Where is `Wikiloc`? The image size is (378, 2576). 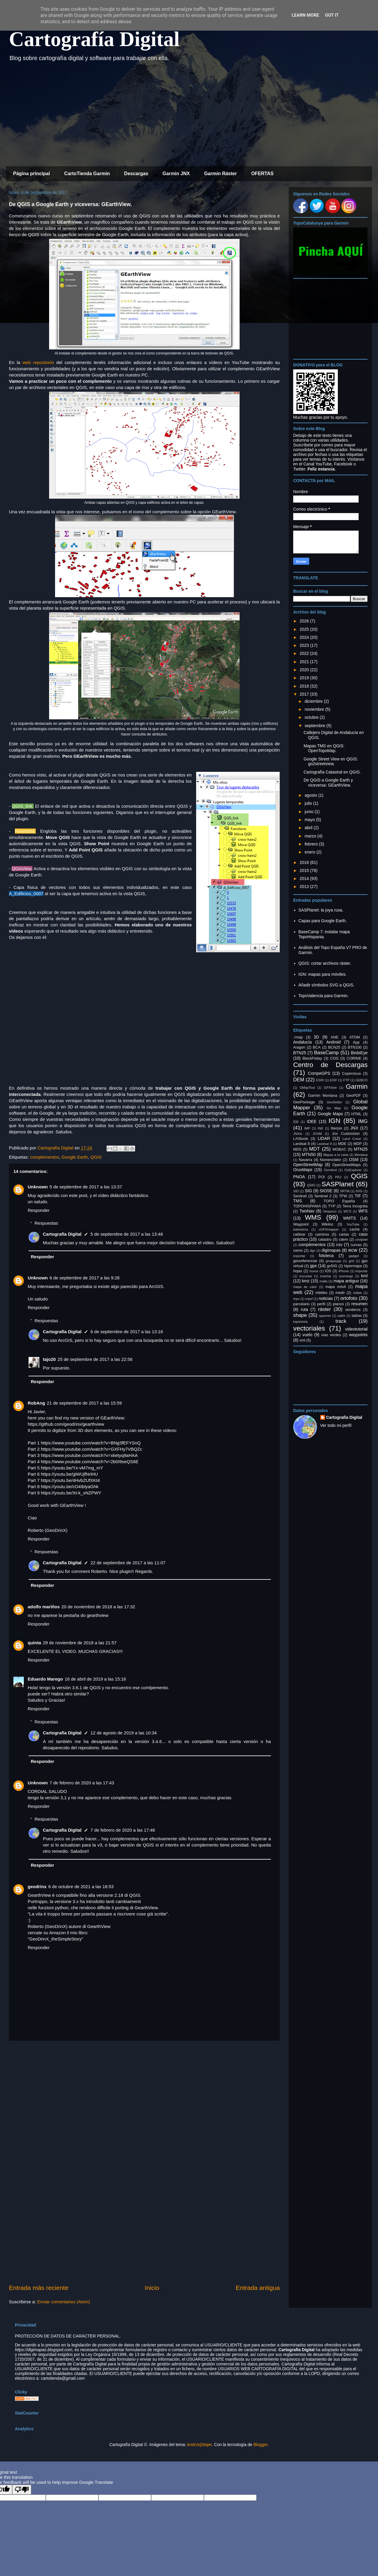 Wikiloc is located at coordinates (327, 1224).